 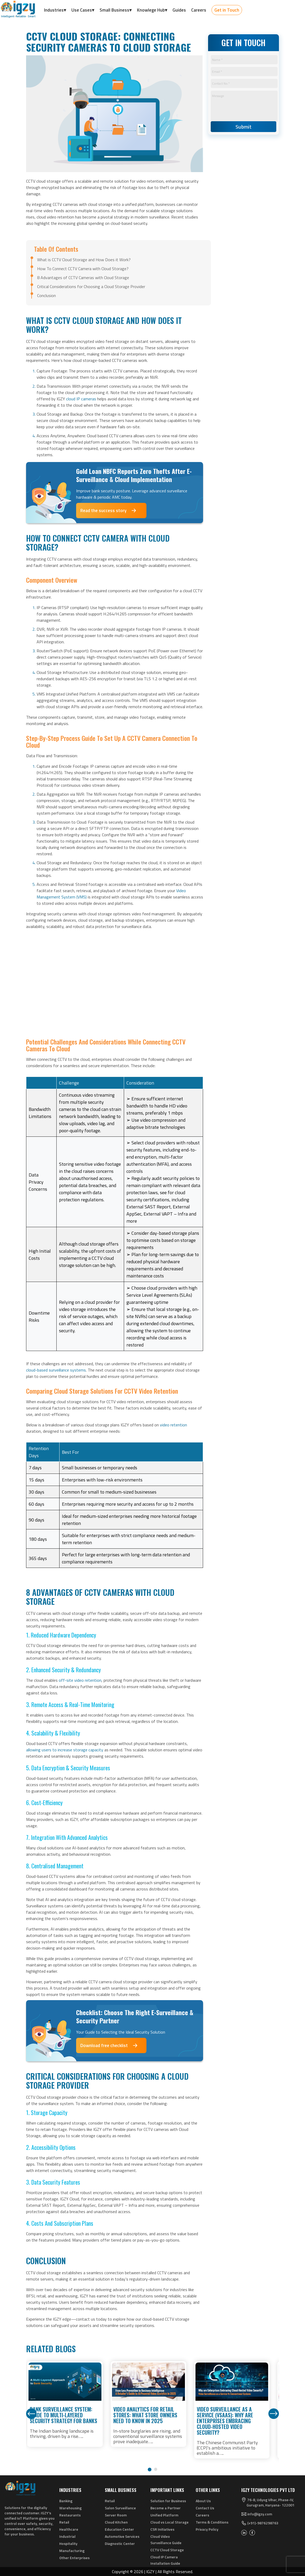 What do you see at coordinates (120, 2543) in the screenshot?
I see `Diagnostic Center` at bounding box center [120, 2543].